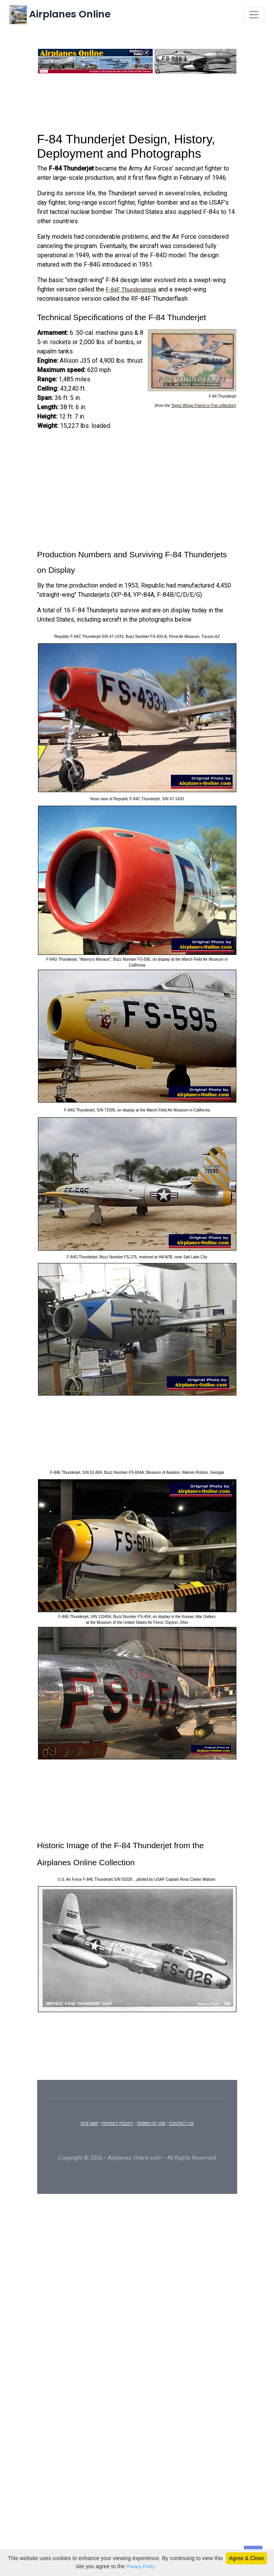 Image resolution: width=274 pixels, height=2576 pixels. Describe the element at coordinates (131, 306) in the screenshot. I see `F-84F Thunderstreak` at that location.